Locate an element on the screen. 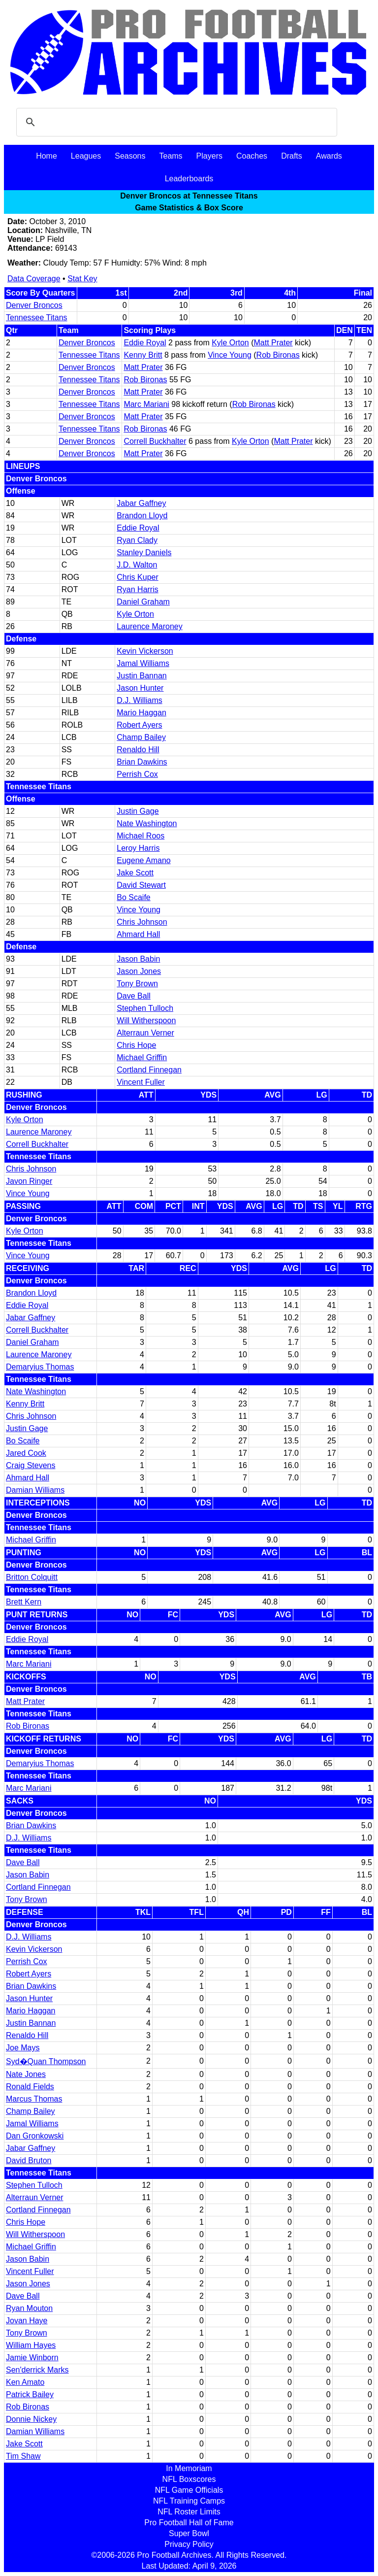  David Bruton is located at coordinates (29, 2160).